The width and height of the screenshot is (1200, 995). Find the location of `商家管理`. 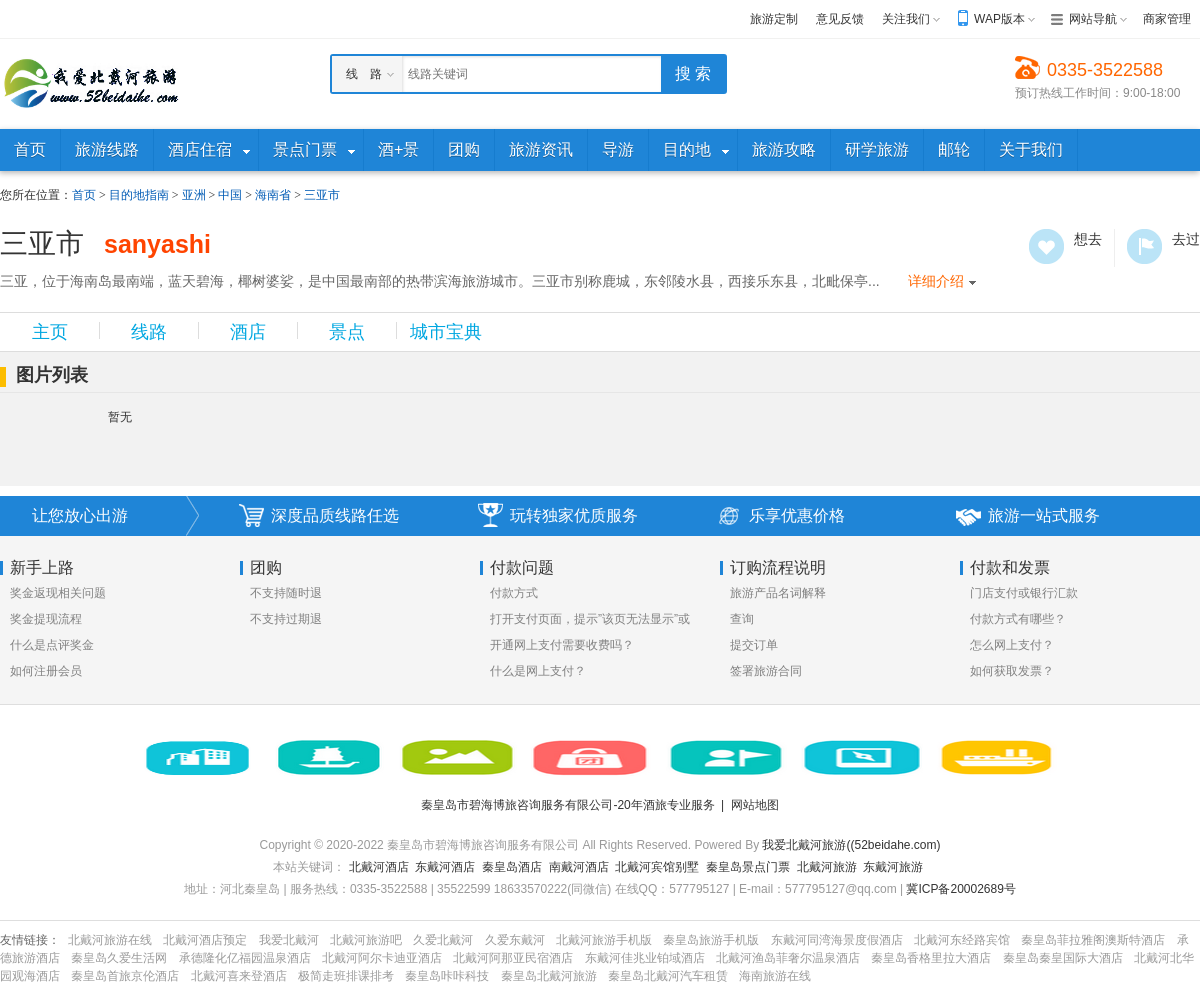

商家管理 is located at coordinates (1167, 19).